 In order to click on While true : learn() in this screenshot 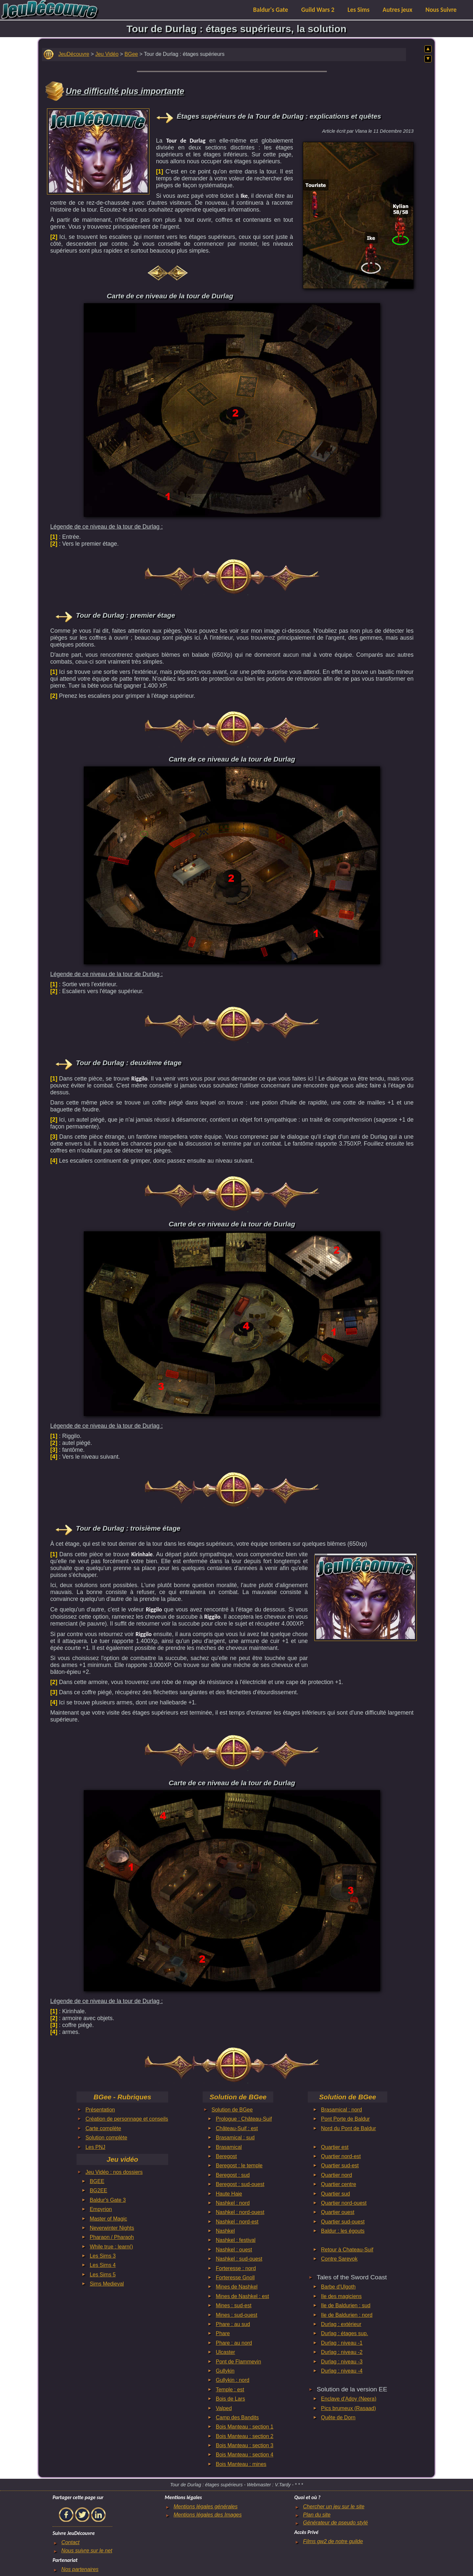, I will do `click(111, 2246)`.